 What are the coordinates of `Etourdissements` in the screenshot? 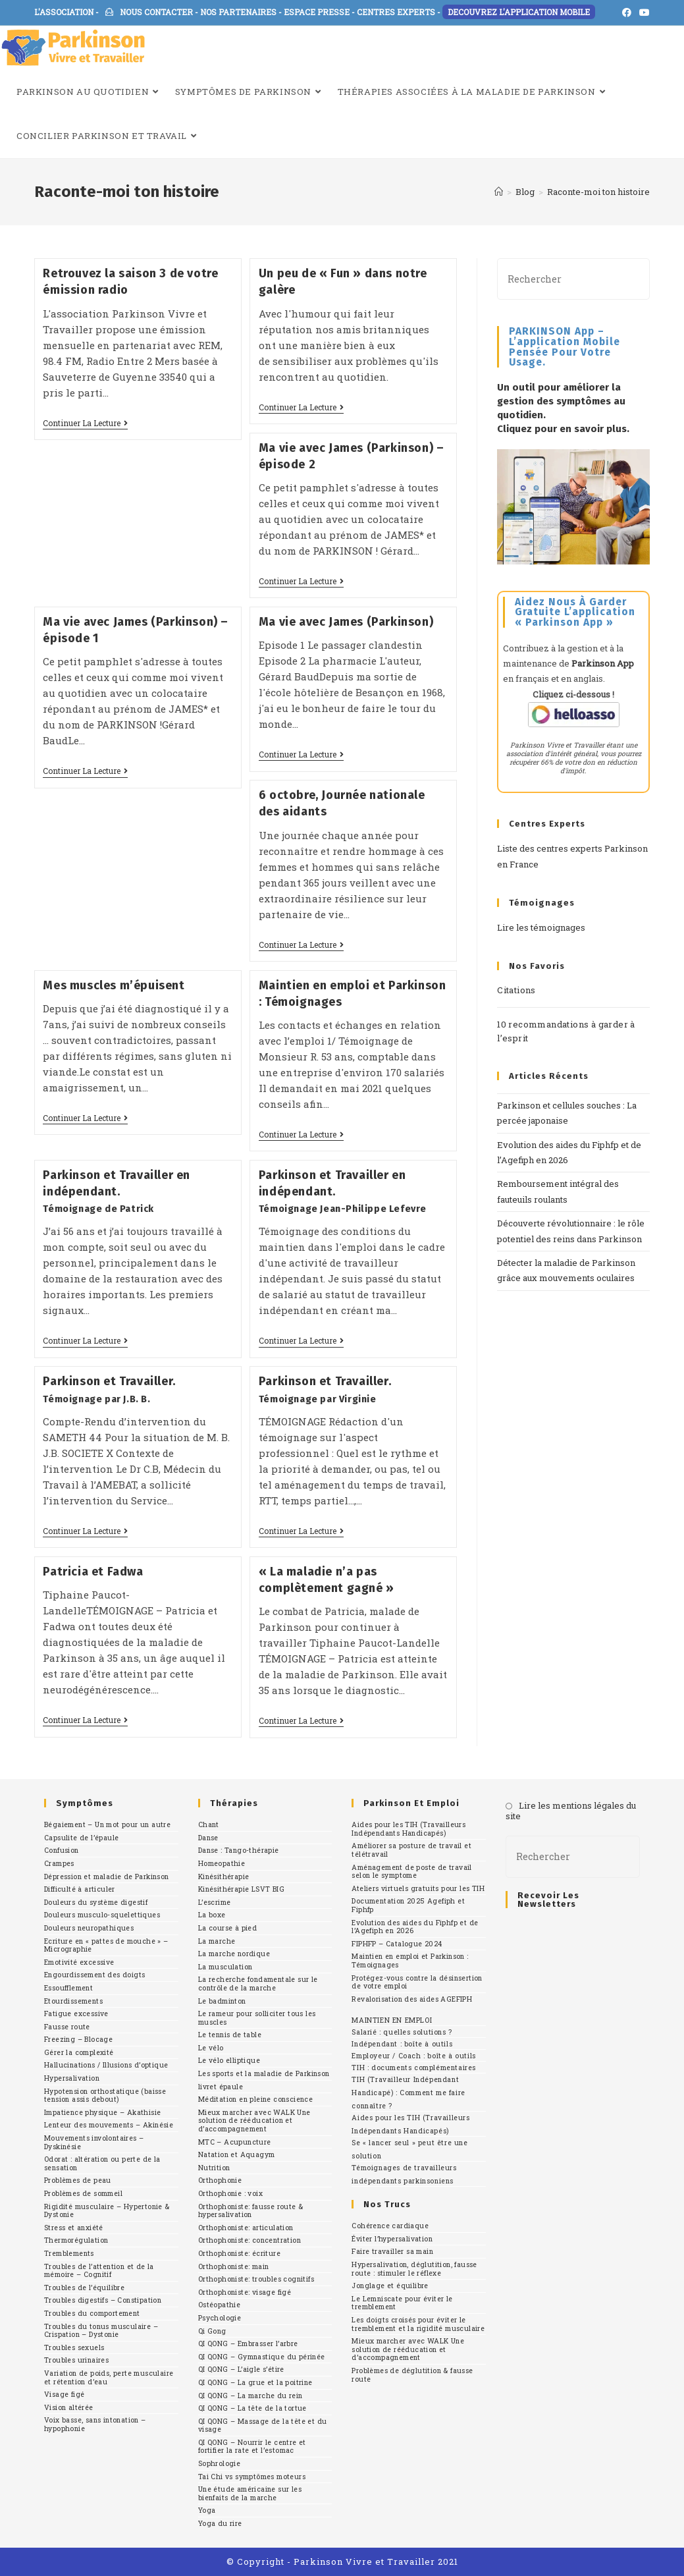 It's located at (73, 2001).